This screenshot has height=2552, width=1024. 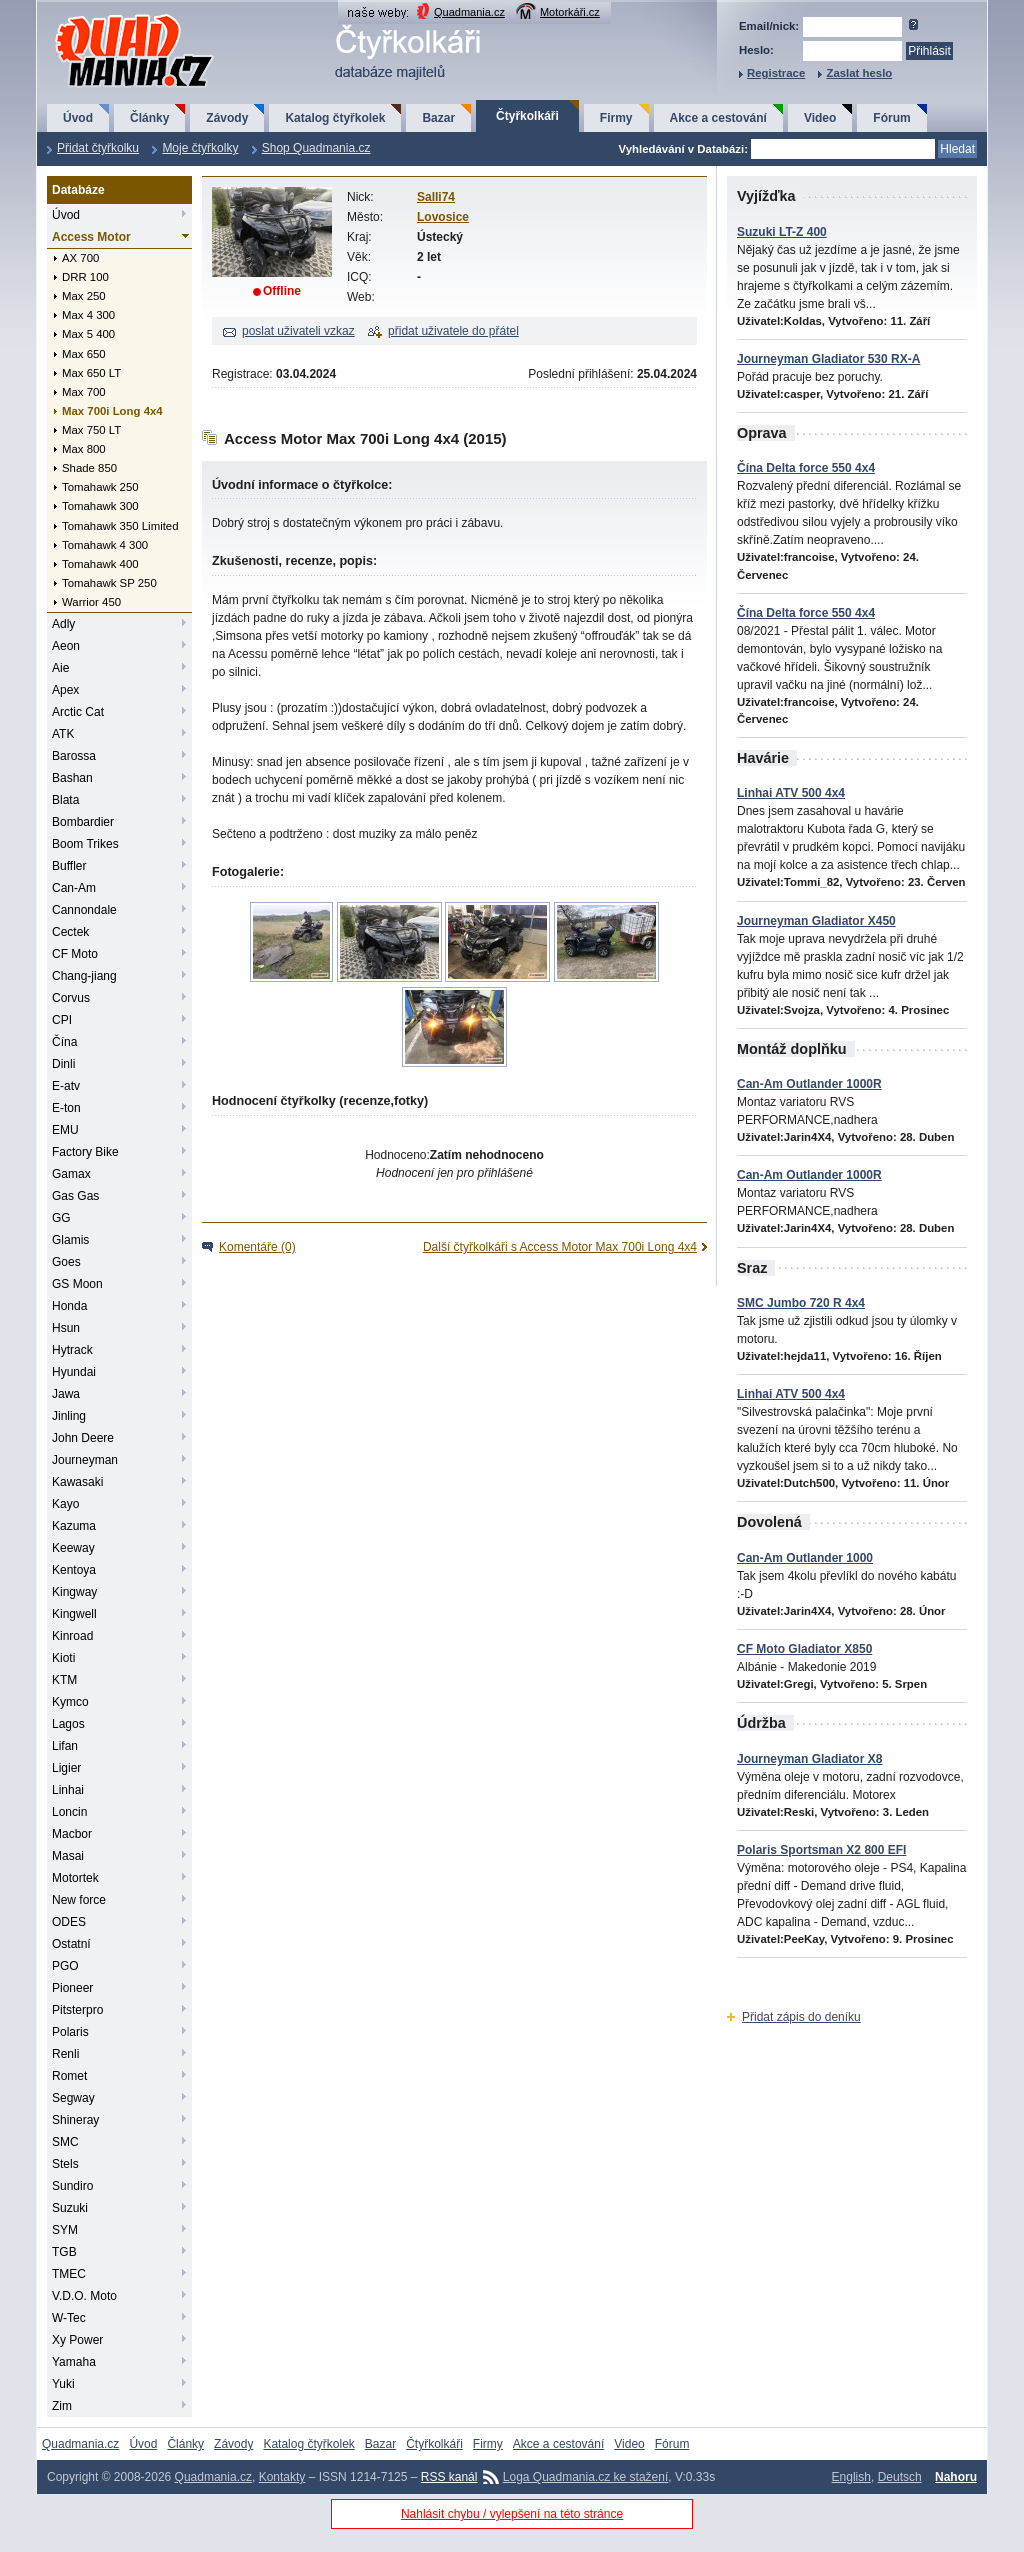 What do you see at coordinates (85, 1152) in the screenshot?
I see `Factory Bike` at bounding box center [85, 1152].